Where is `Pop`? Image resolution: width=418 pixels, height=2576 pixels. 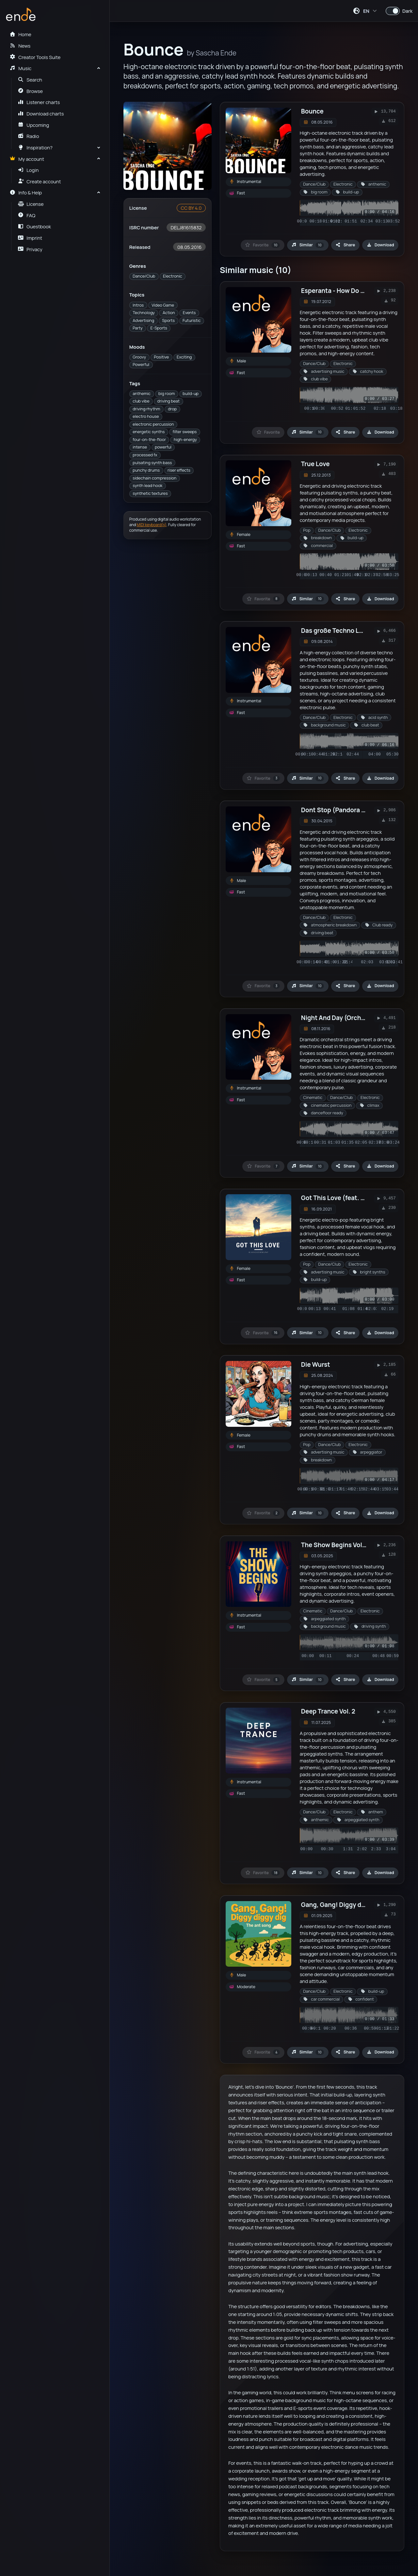 Pop is located at coordinates (306, 530).